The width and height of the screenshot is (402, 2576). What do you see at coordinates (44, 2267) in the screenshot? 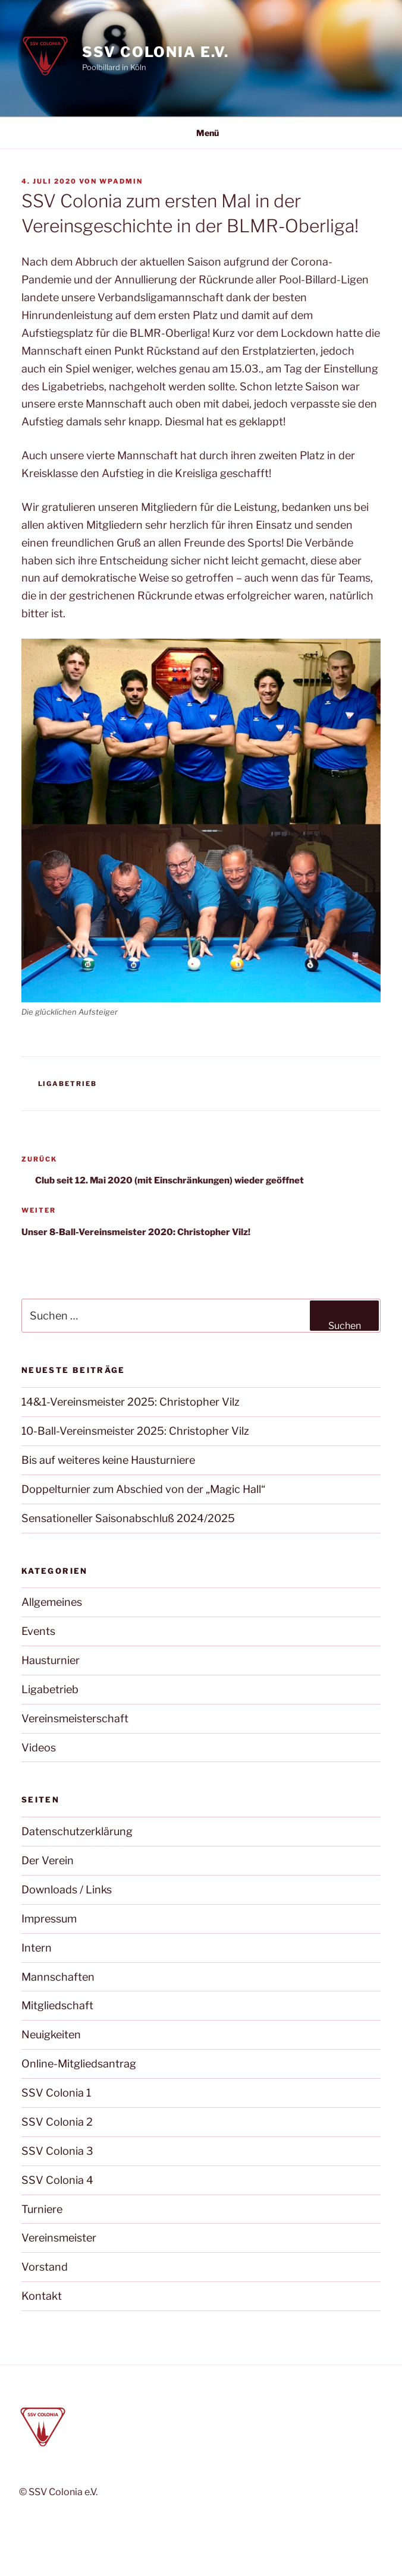
I see `Vorstand` at bounding box center [44, 2267].